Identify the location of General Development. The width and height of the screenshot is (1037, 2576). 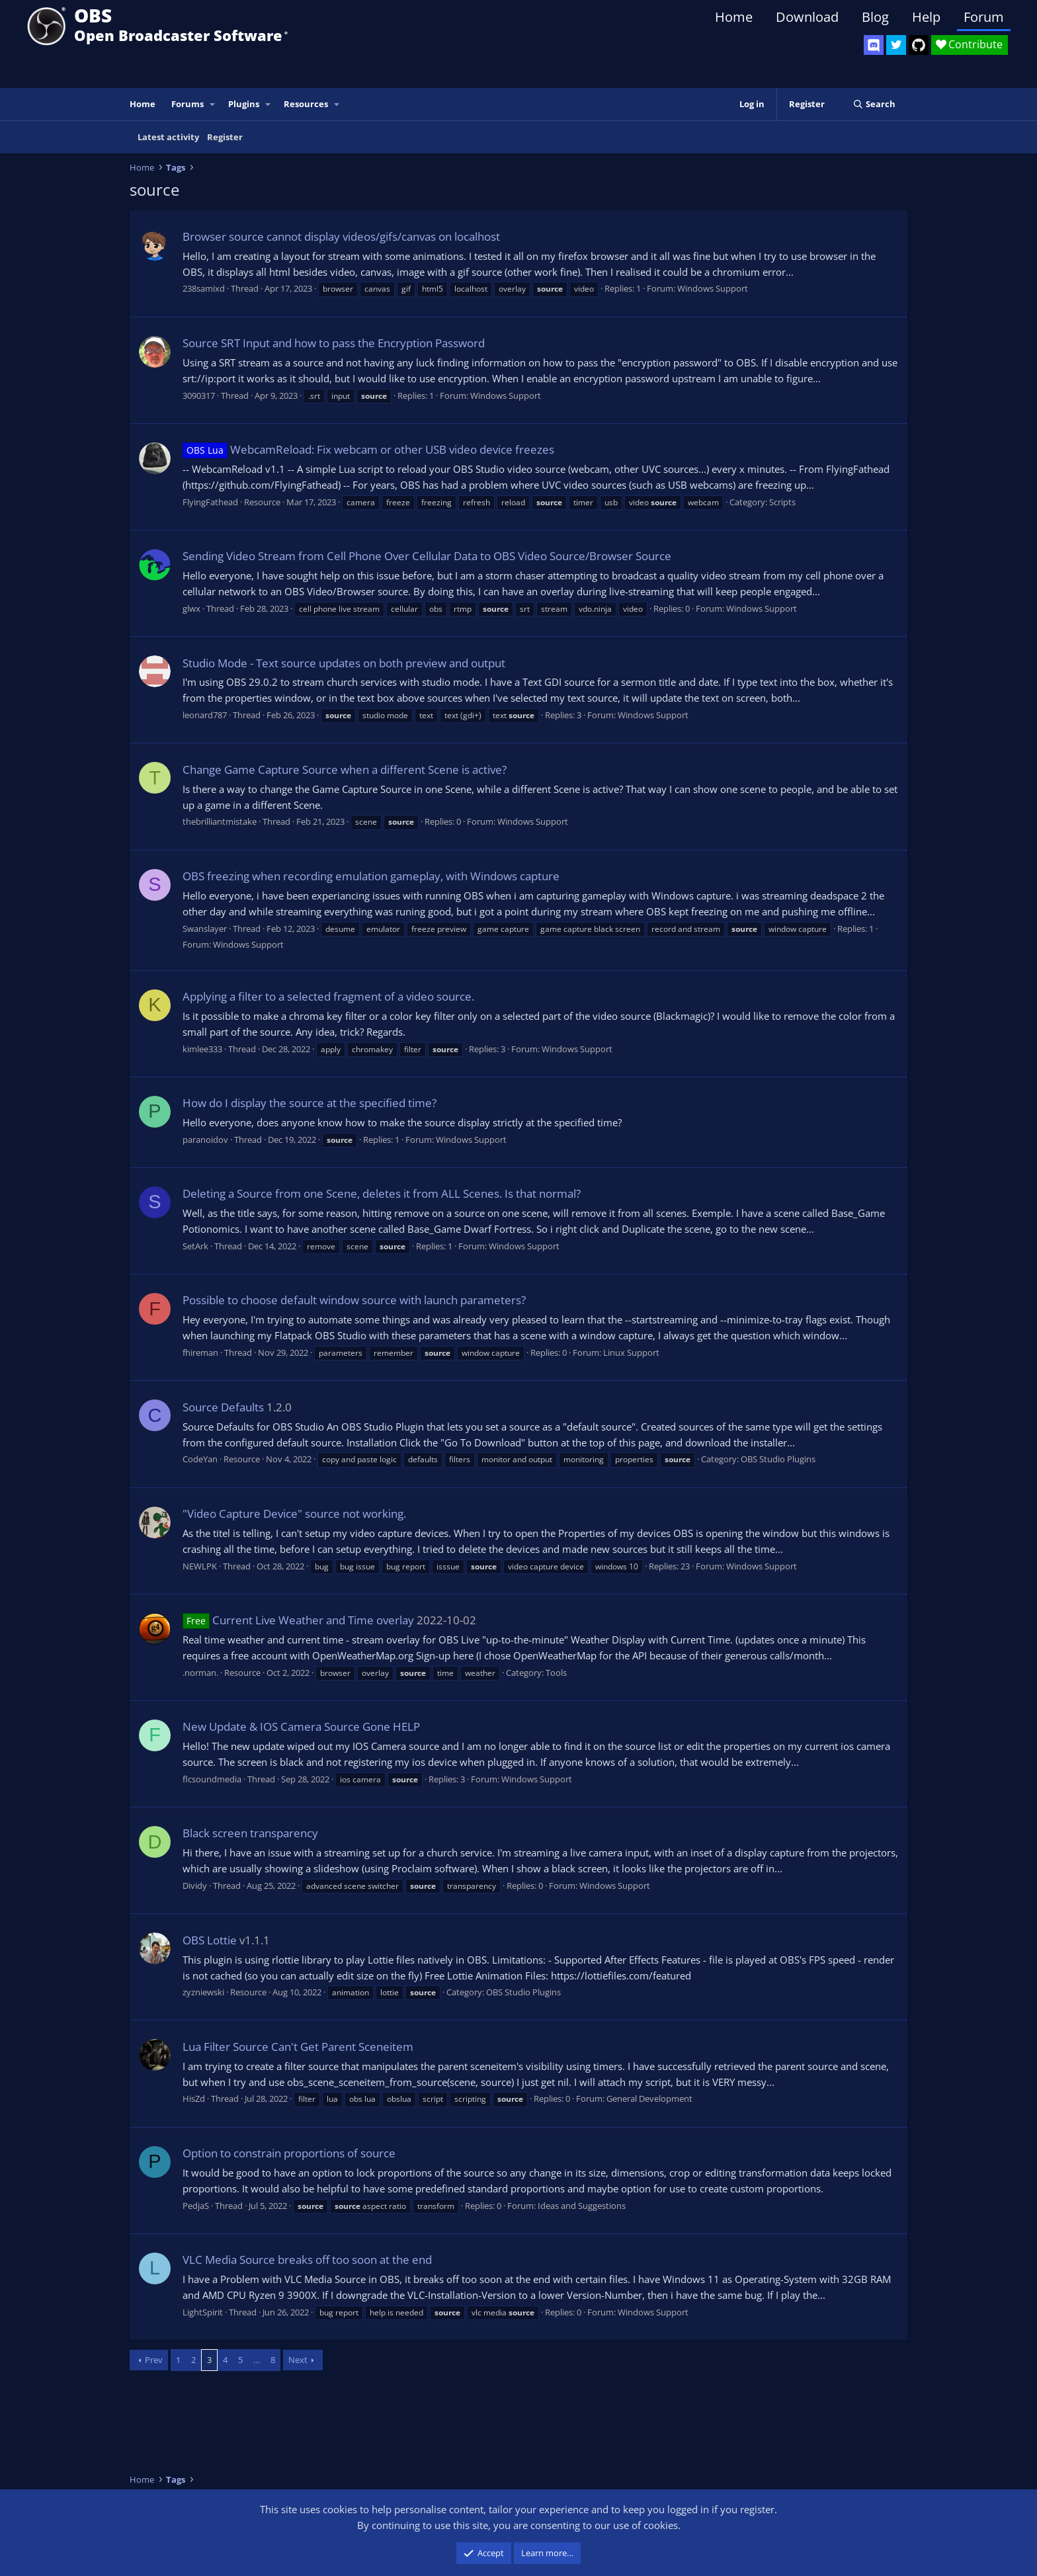
(649, 2098).